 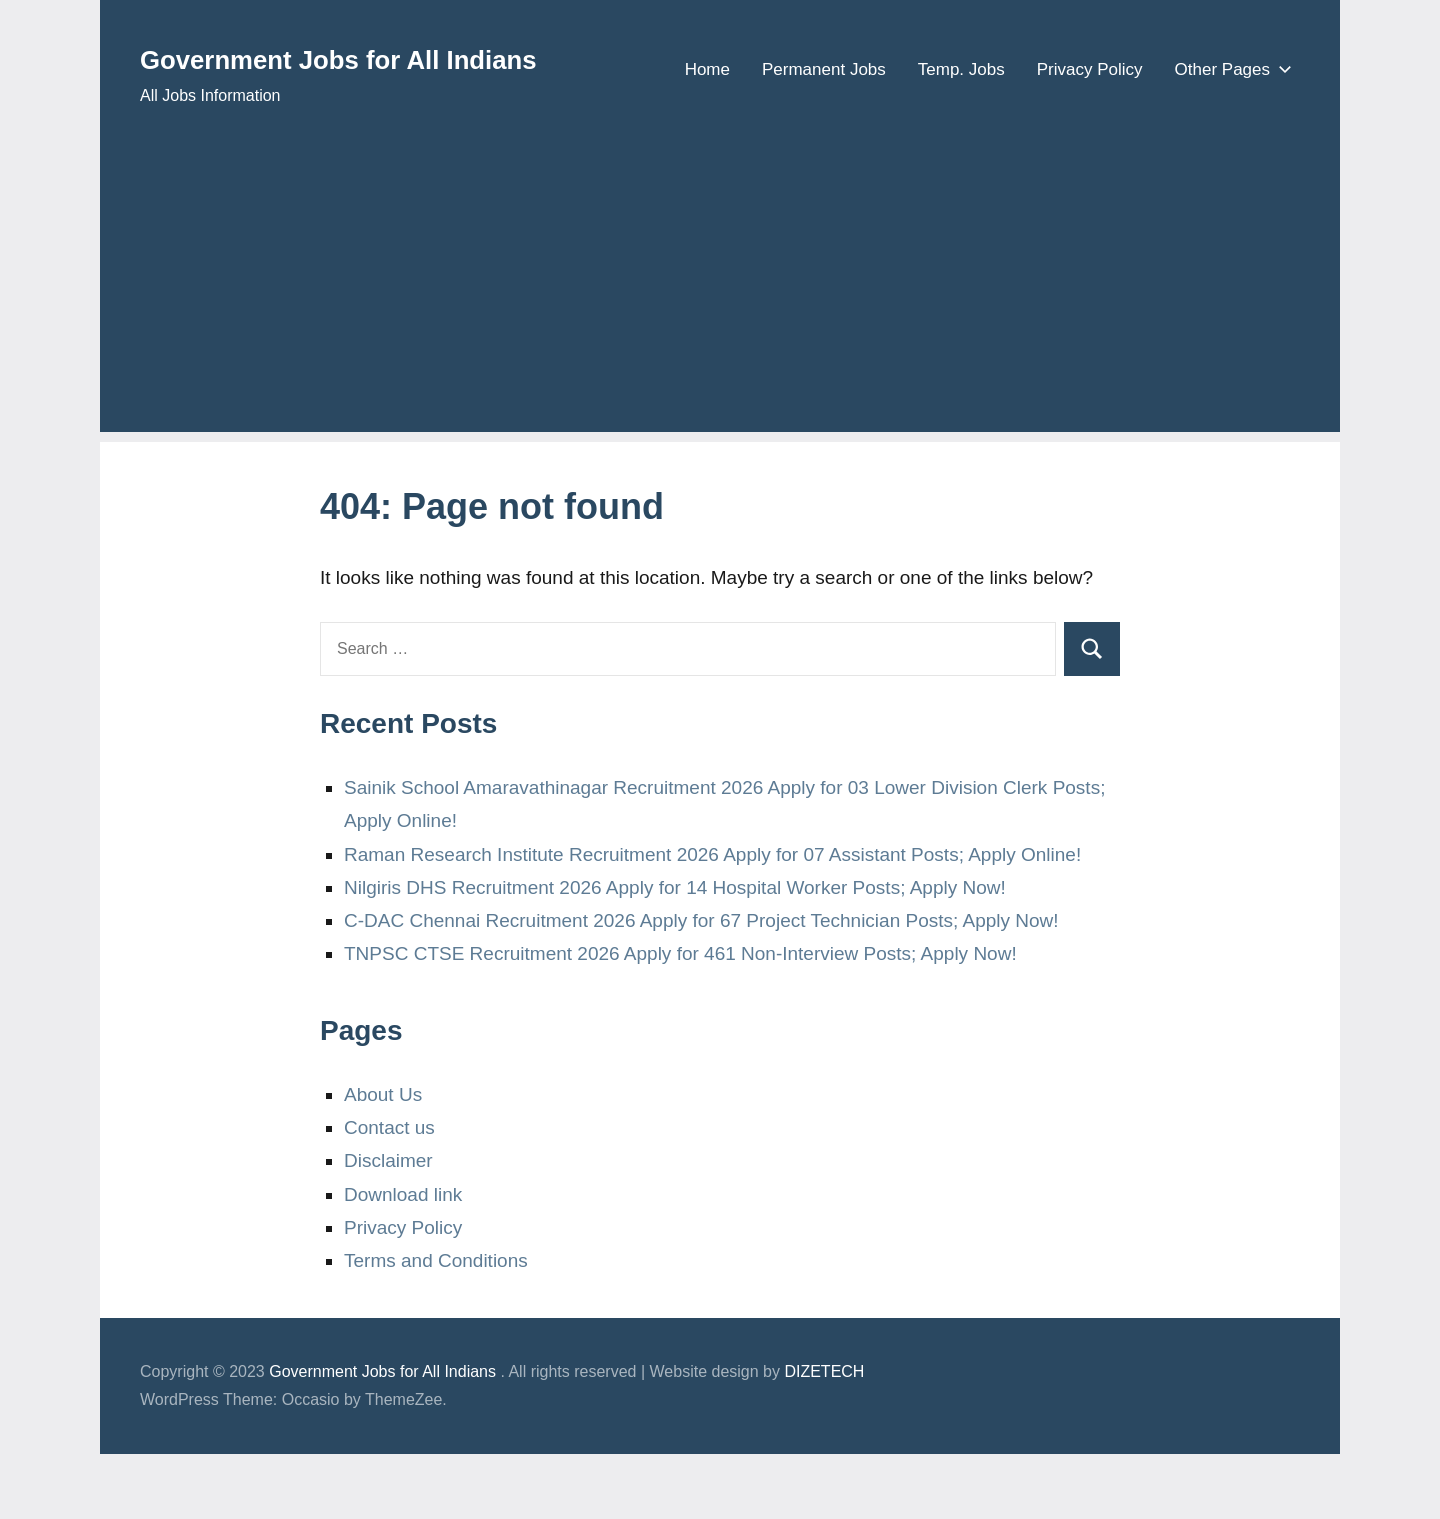 What do you see at coordinates (824, 140) in the screenshot?
I see `Permanent Jobs` at bounding box center [824, 140].